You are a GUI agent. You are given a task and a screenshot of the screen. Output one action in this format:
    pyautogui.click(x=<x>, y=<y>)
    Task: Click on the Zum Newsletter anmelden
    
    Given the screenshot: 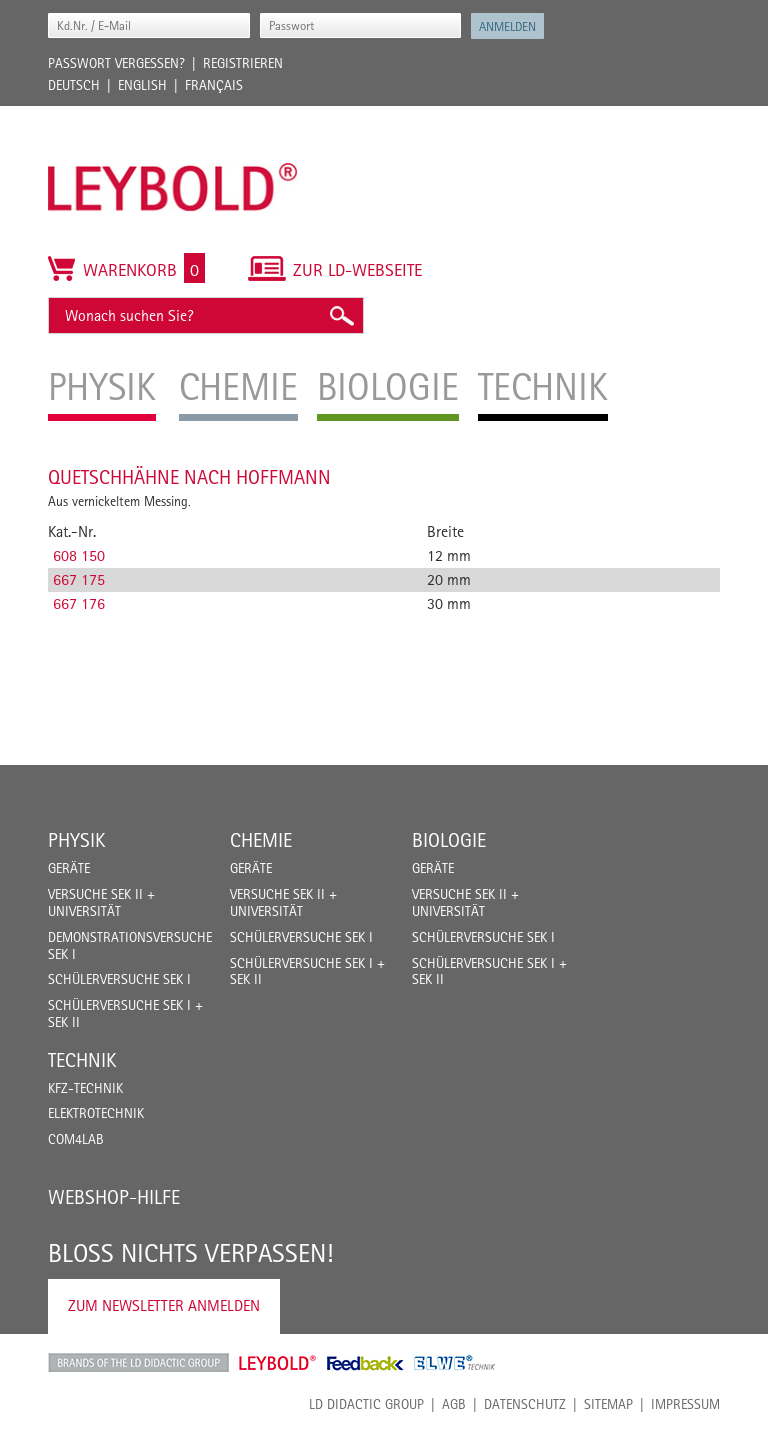 What is the action you would take?
    pyautogui.click(x=164, y=1305)
    